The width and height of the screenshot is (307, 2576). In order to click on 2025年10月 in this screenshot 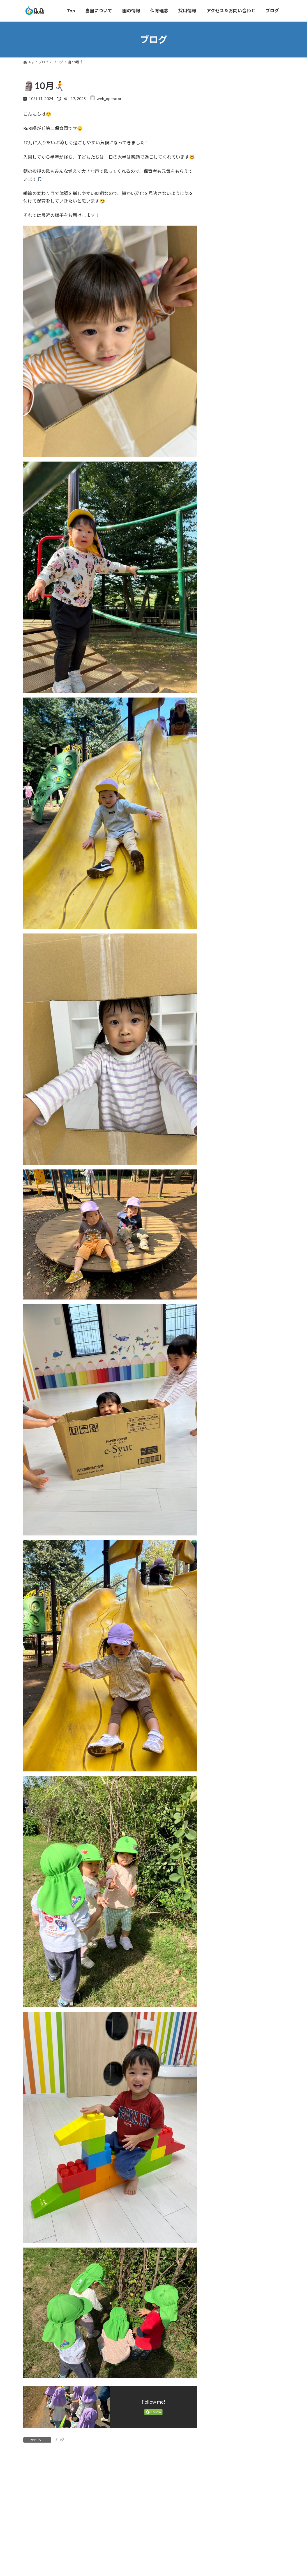, I will do `click(225, 485)`.